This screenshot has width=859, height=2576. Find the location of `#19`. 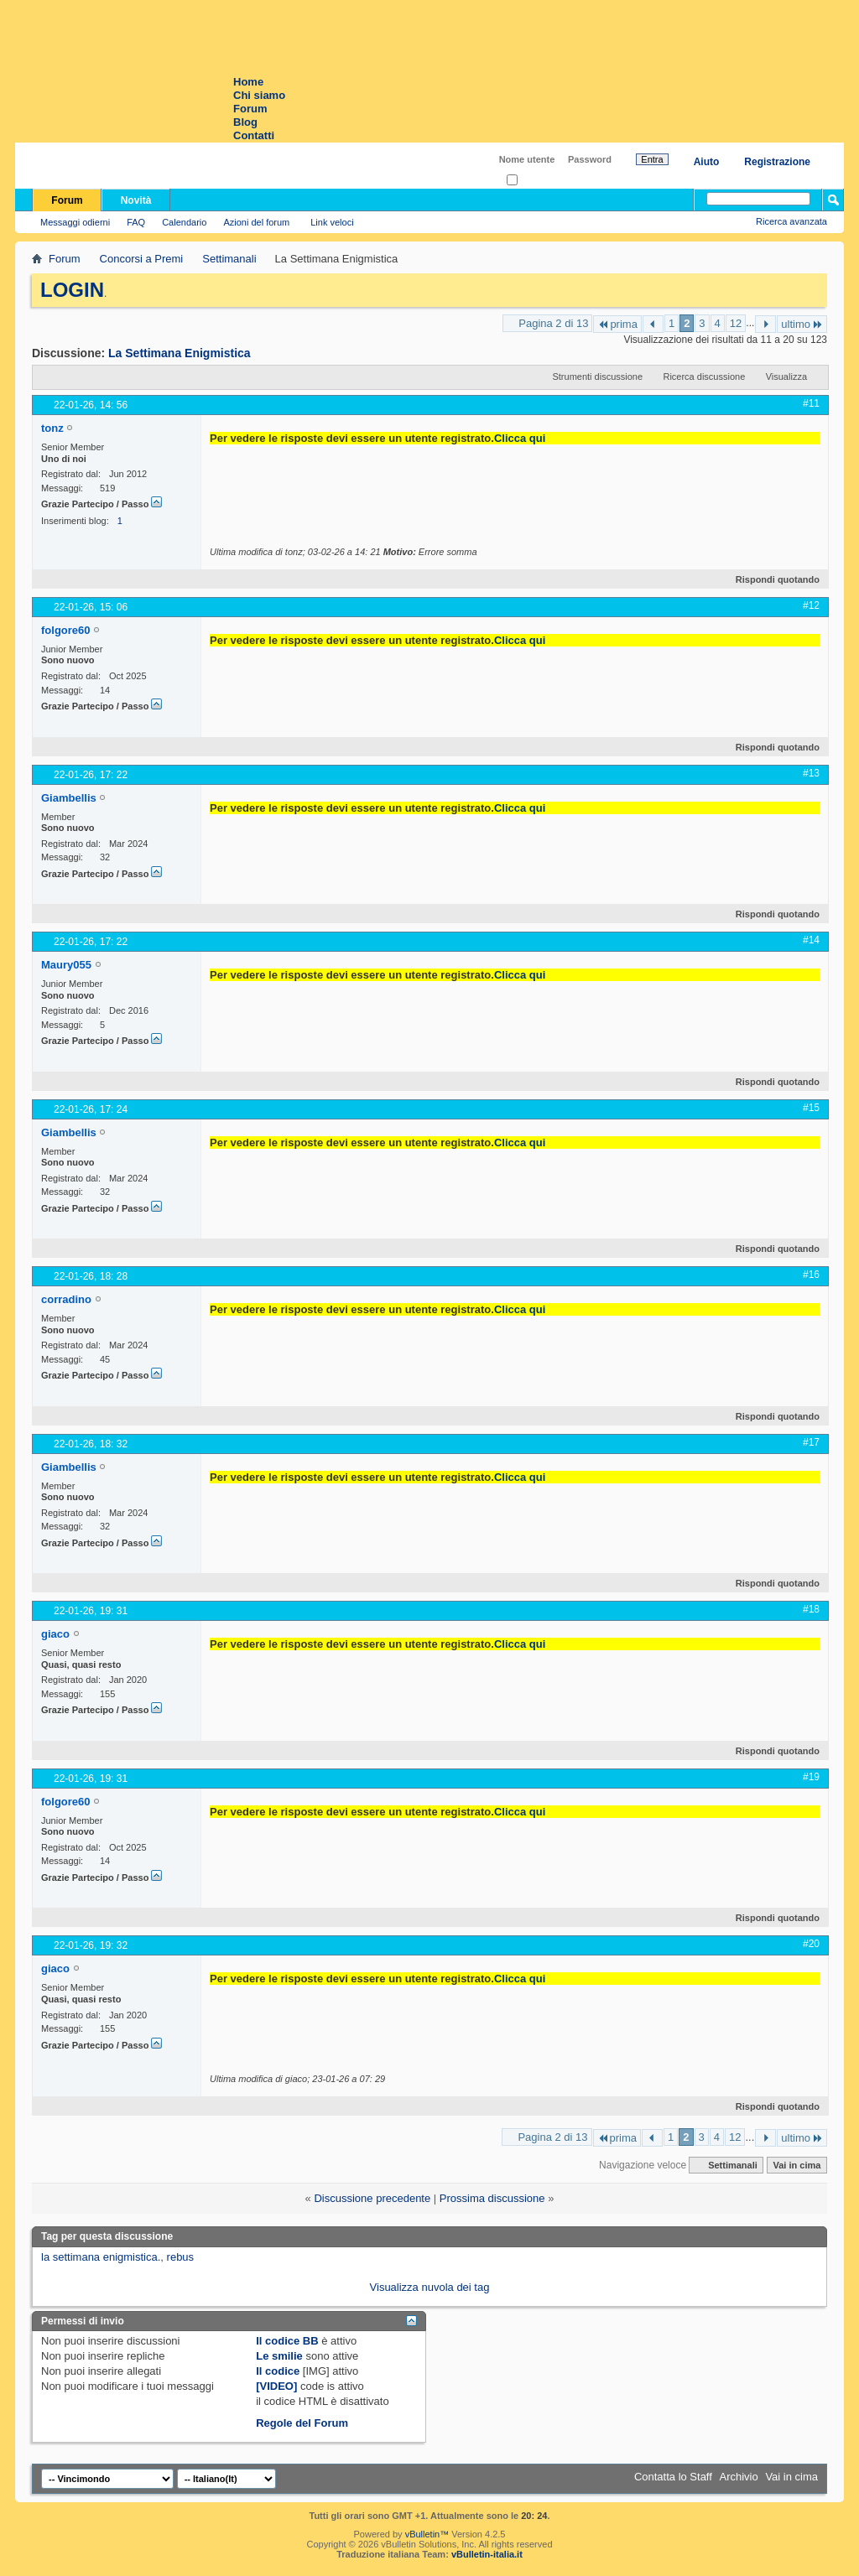

#19 is located at coordinates (811, 1777).